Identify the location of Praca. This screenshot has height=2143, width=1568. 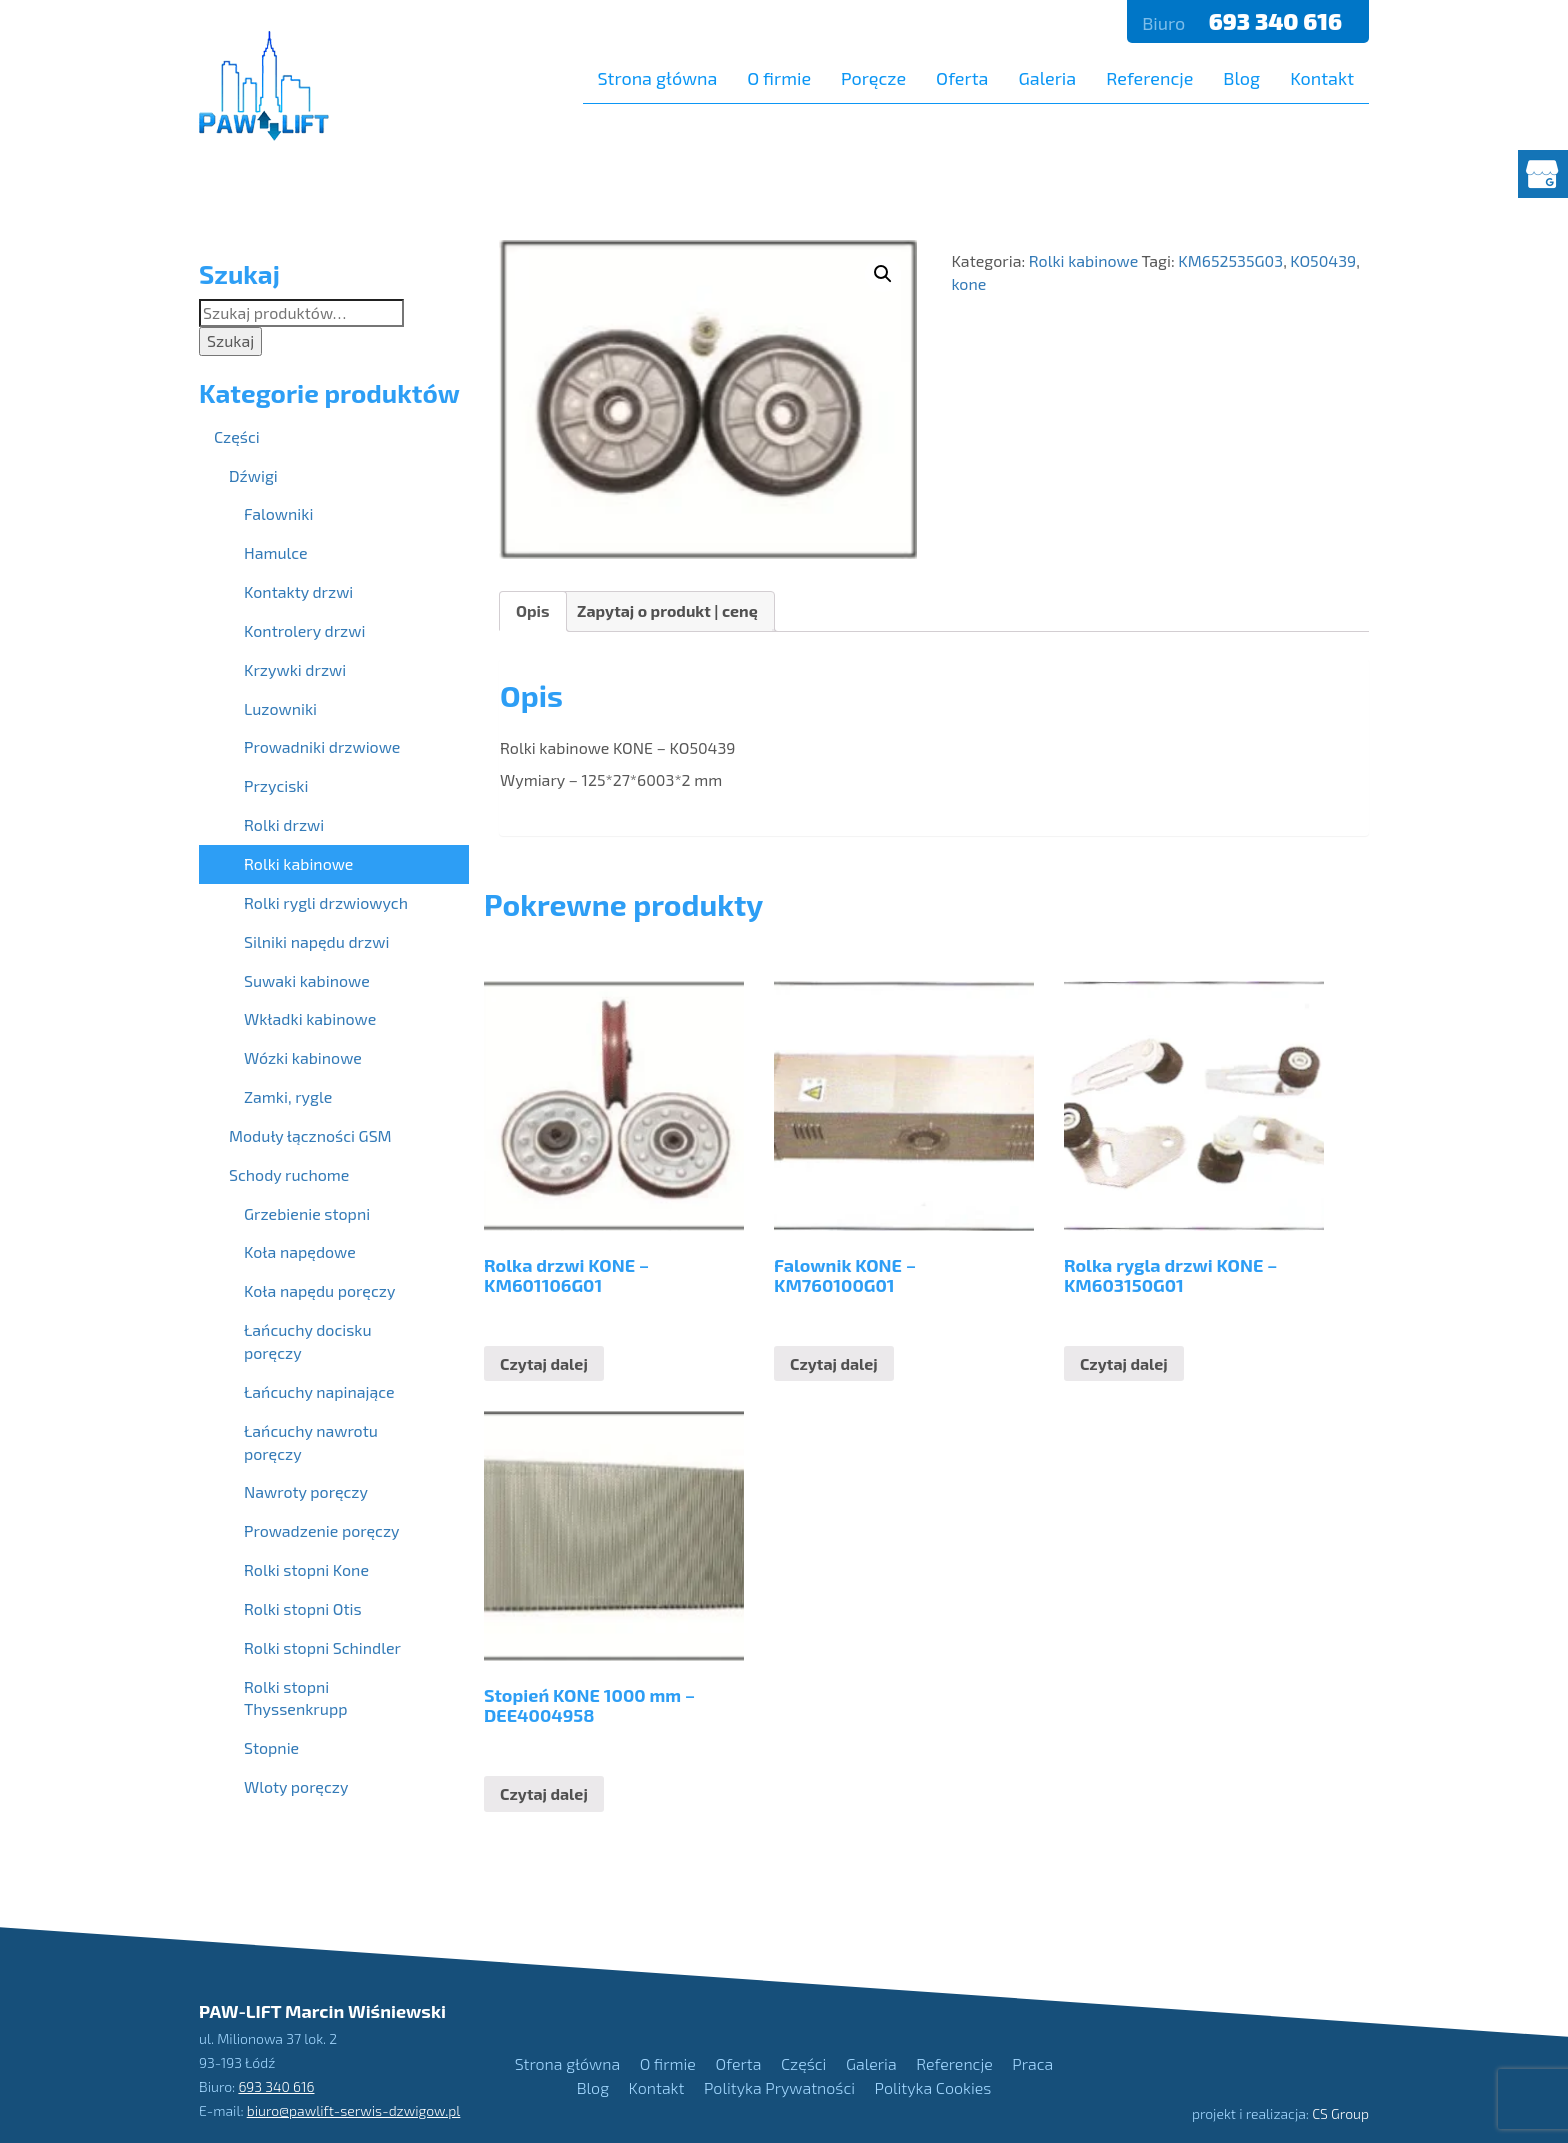
(1032, 2063).